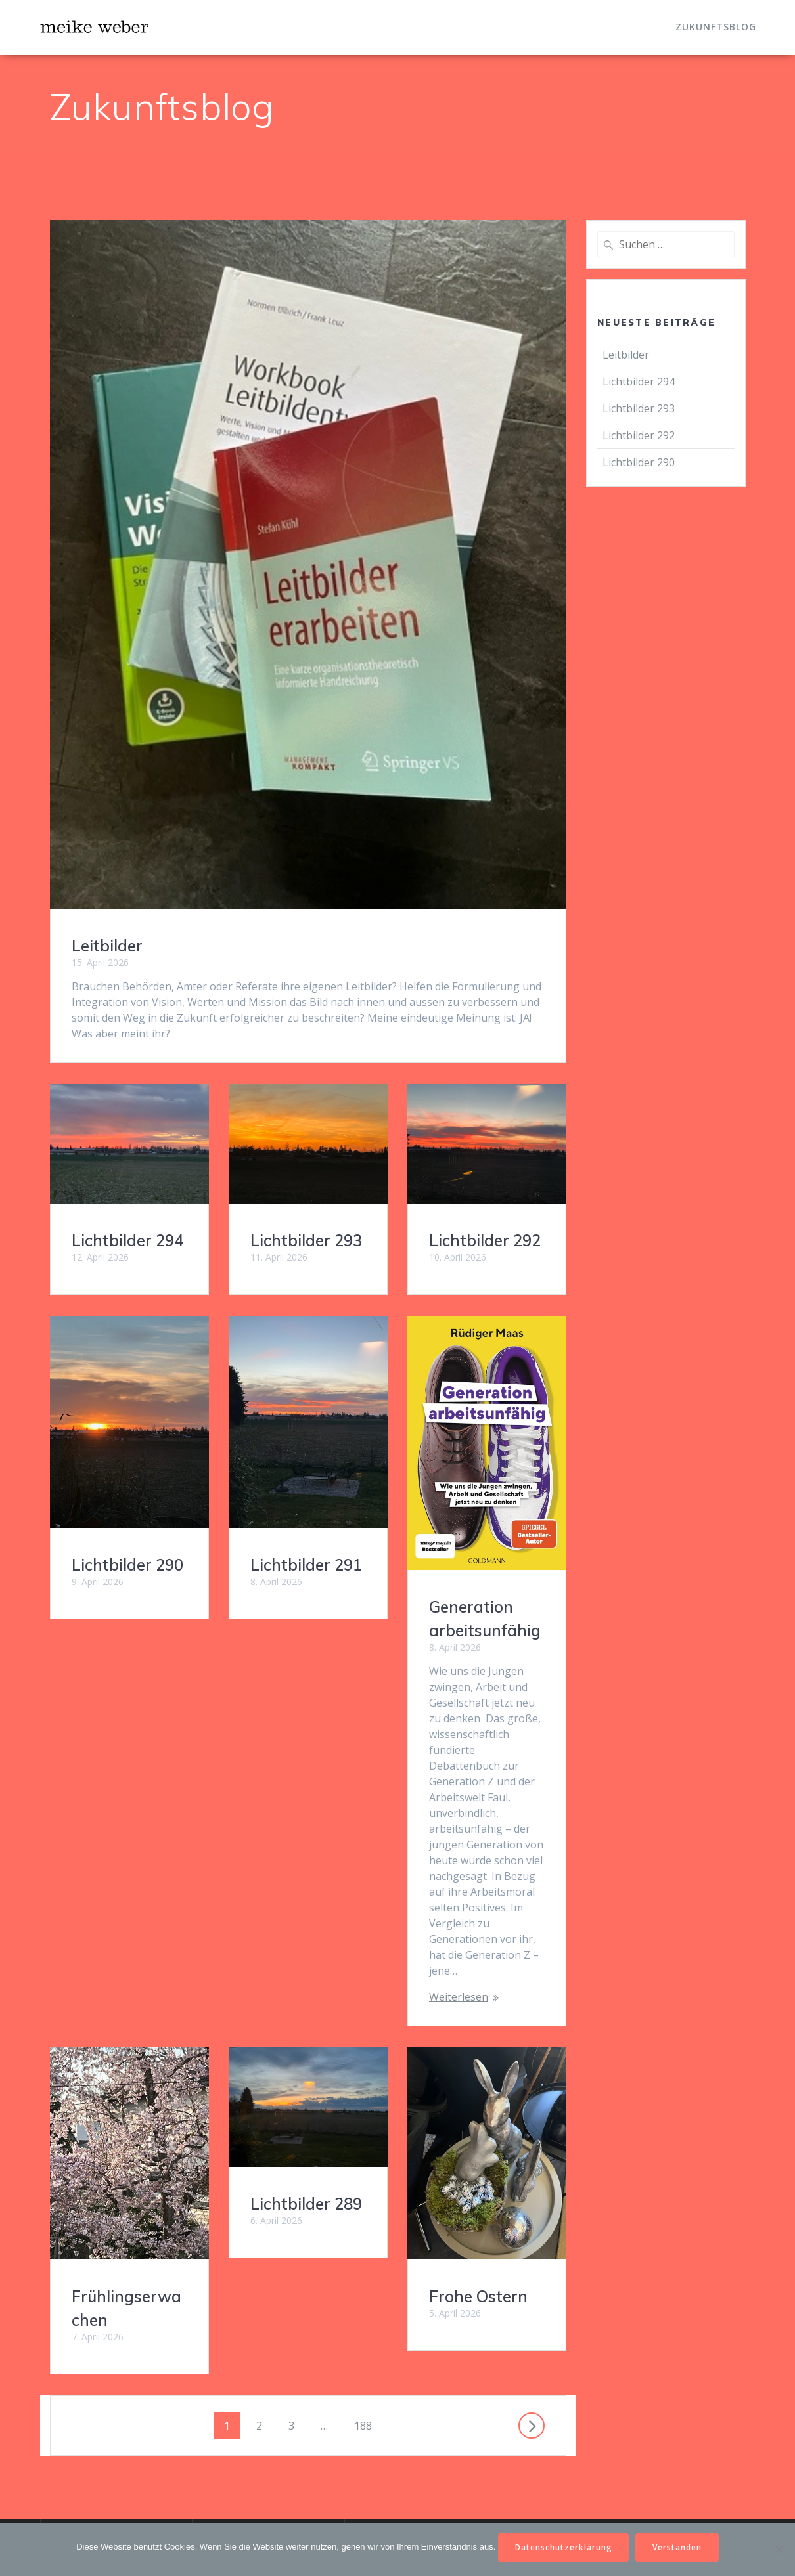 This screenshot has width=795, height=2576. Describe the element at coordinates (306, 1565) in the screenshot. I see `Lichtbilder 291` at that location.